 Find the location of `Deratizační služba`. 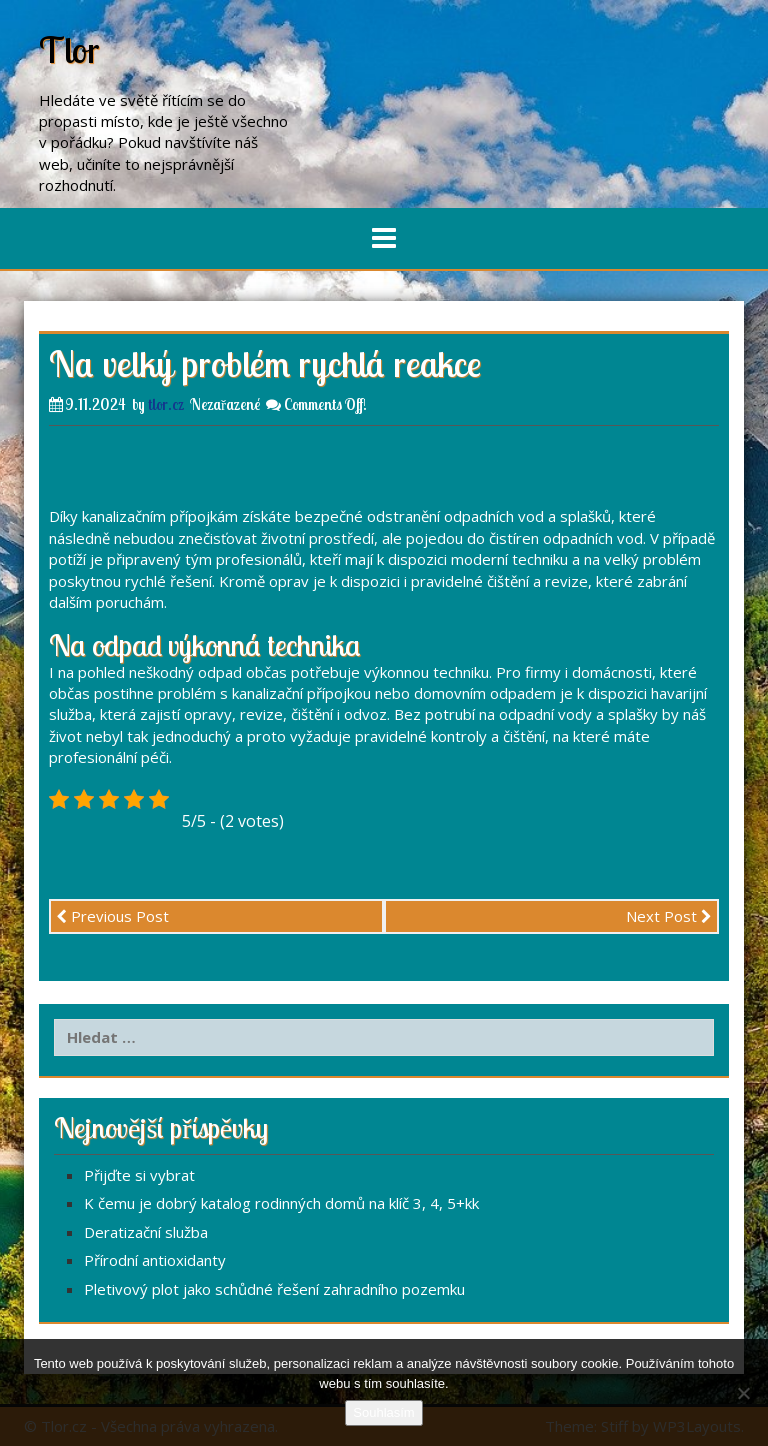

Deratizační služba is located at coordinates (146, 1232).